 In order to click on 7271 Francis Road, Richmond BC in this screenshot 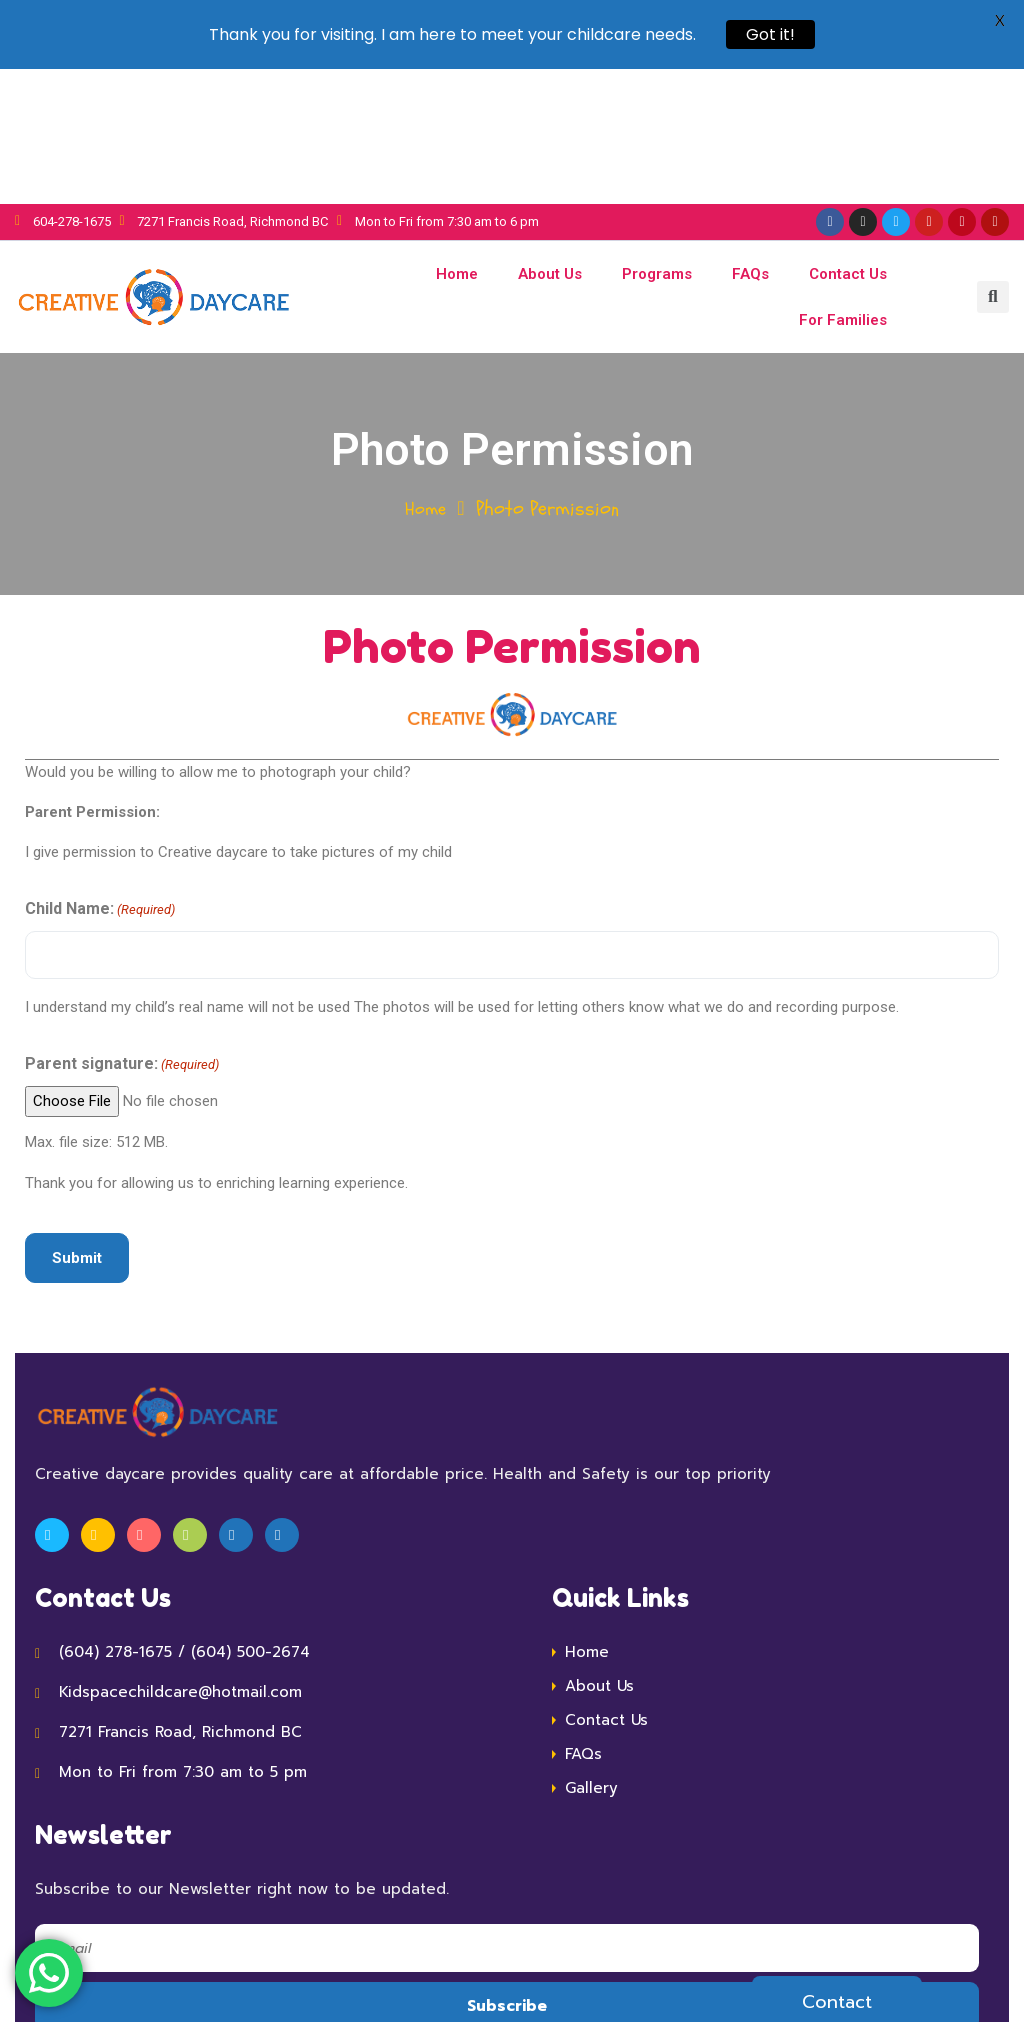, I will do `click(180, 1597)`.